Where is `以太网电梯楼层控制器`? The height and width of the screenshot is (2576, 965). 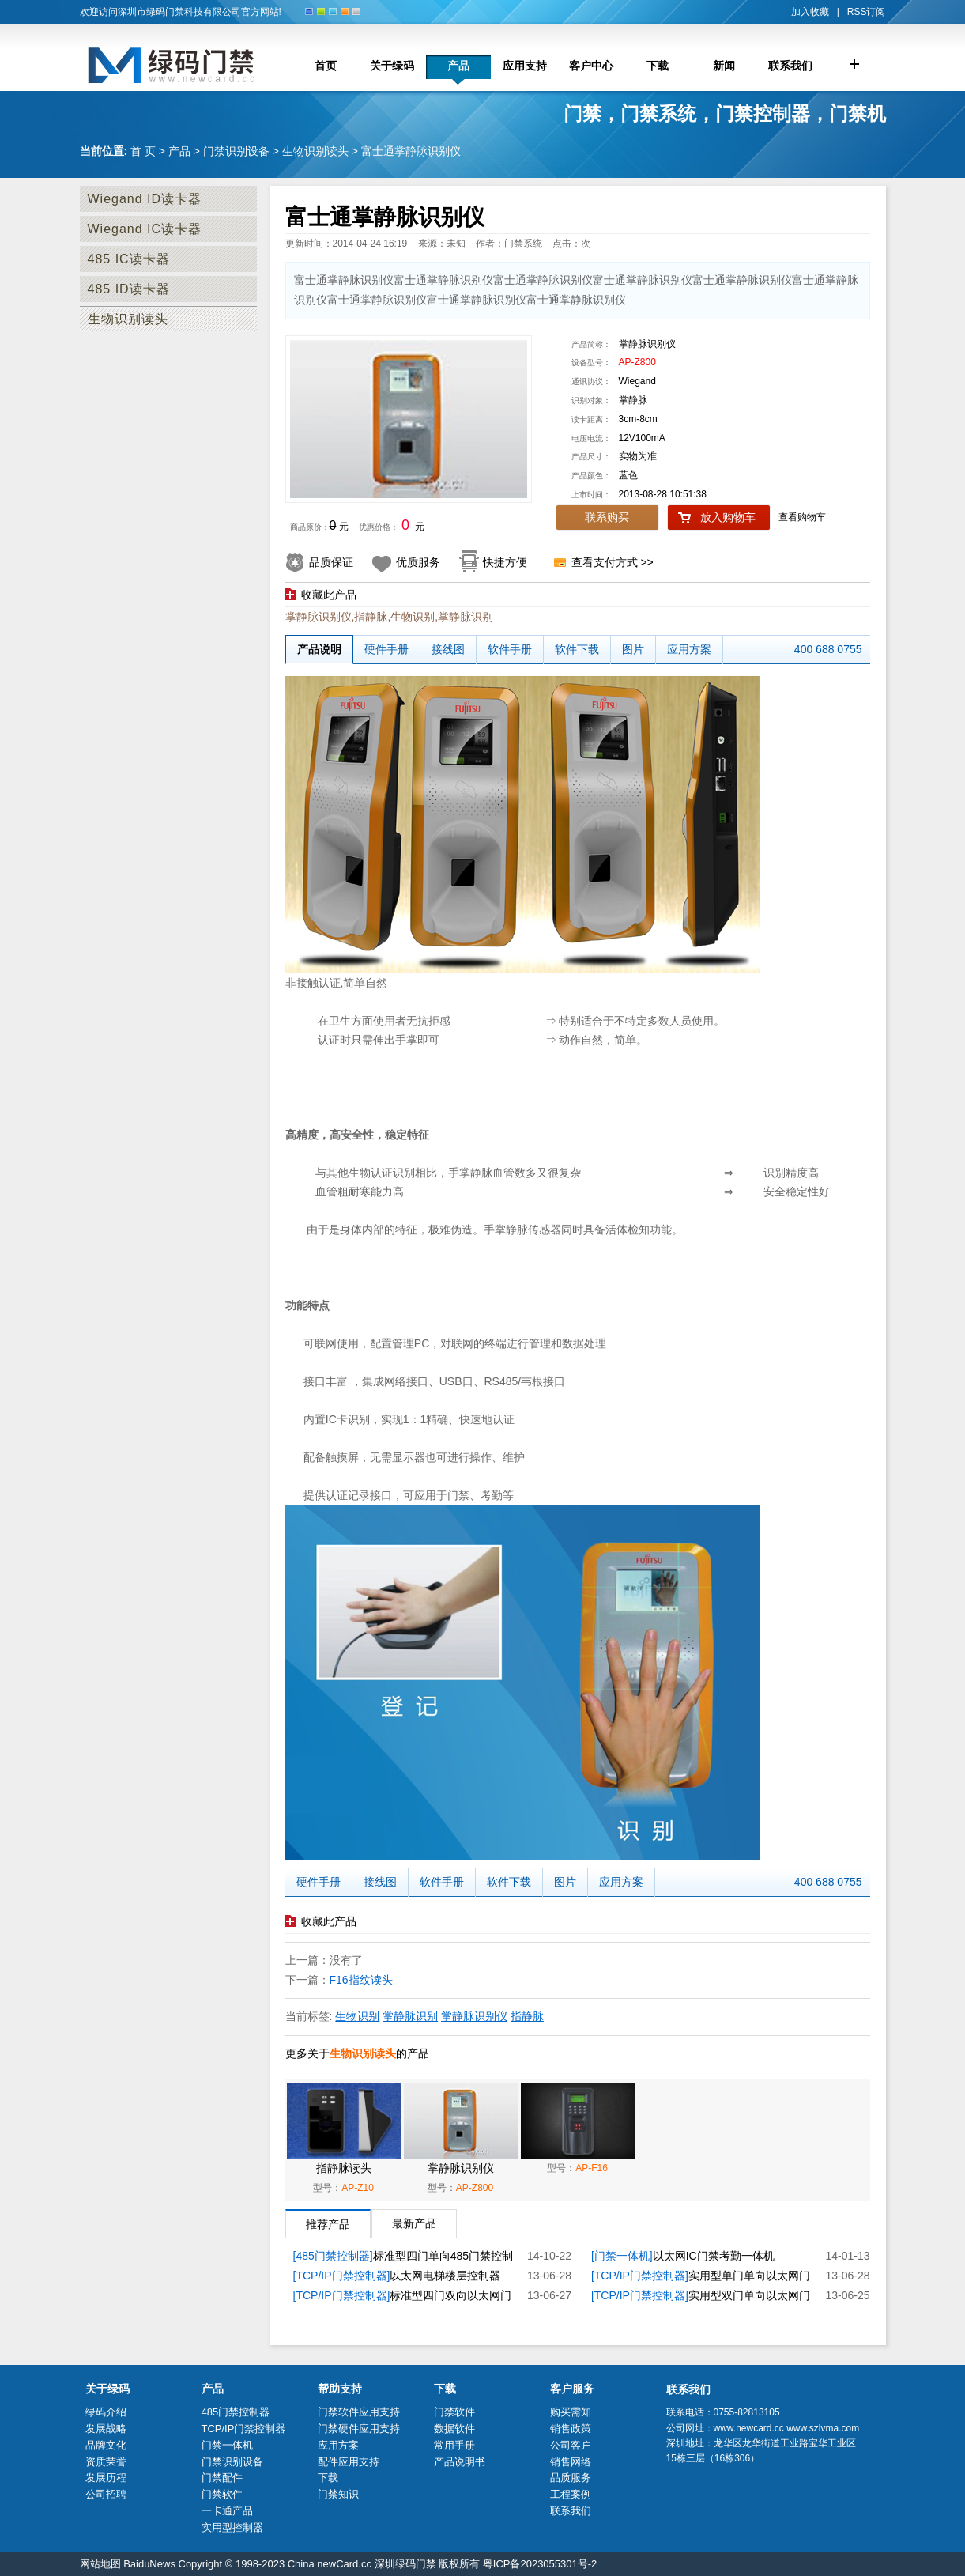 以太网电梯楼层控制器 is located at coordinates (445, 2275).